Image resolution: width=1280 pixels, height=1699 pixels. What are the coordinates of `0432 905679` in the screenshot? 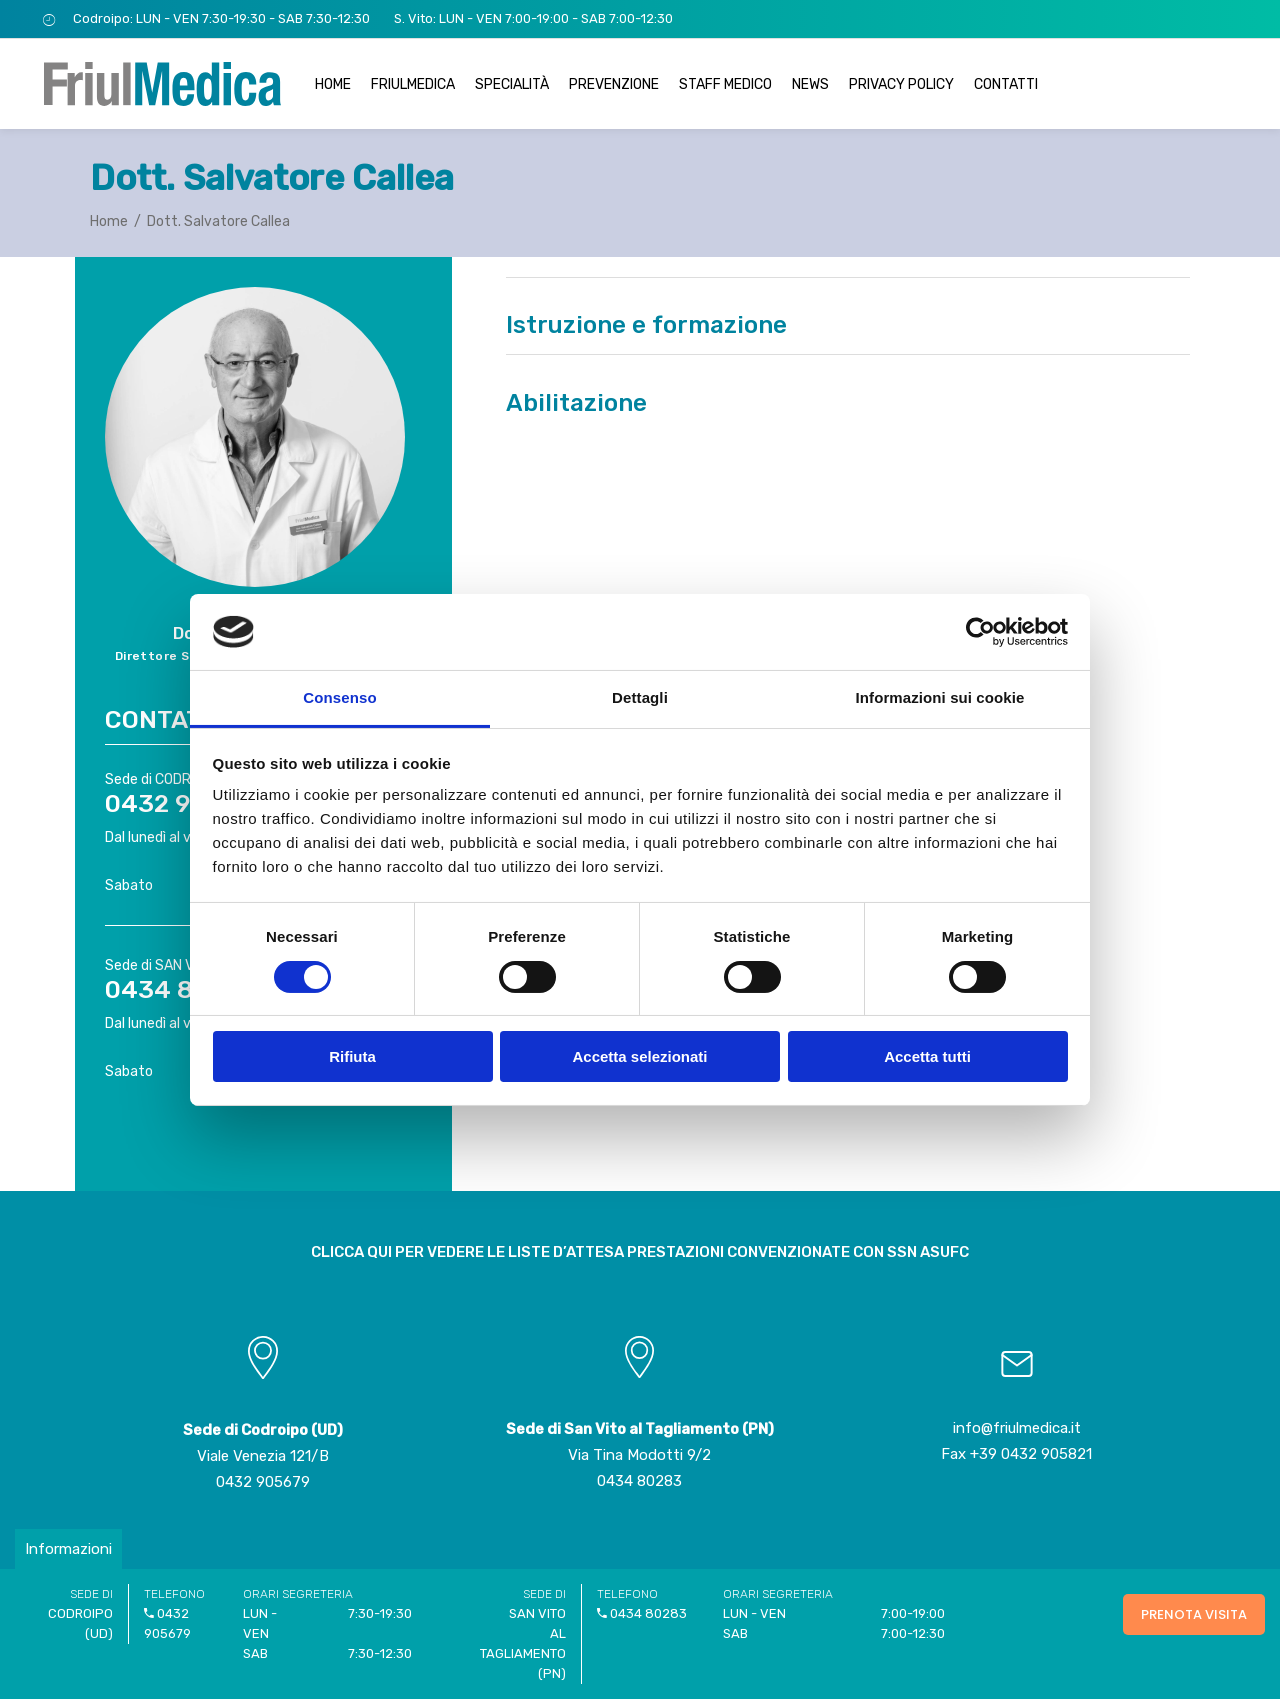 It's located at (263, 1482).